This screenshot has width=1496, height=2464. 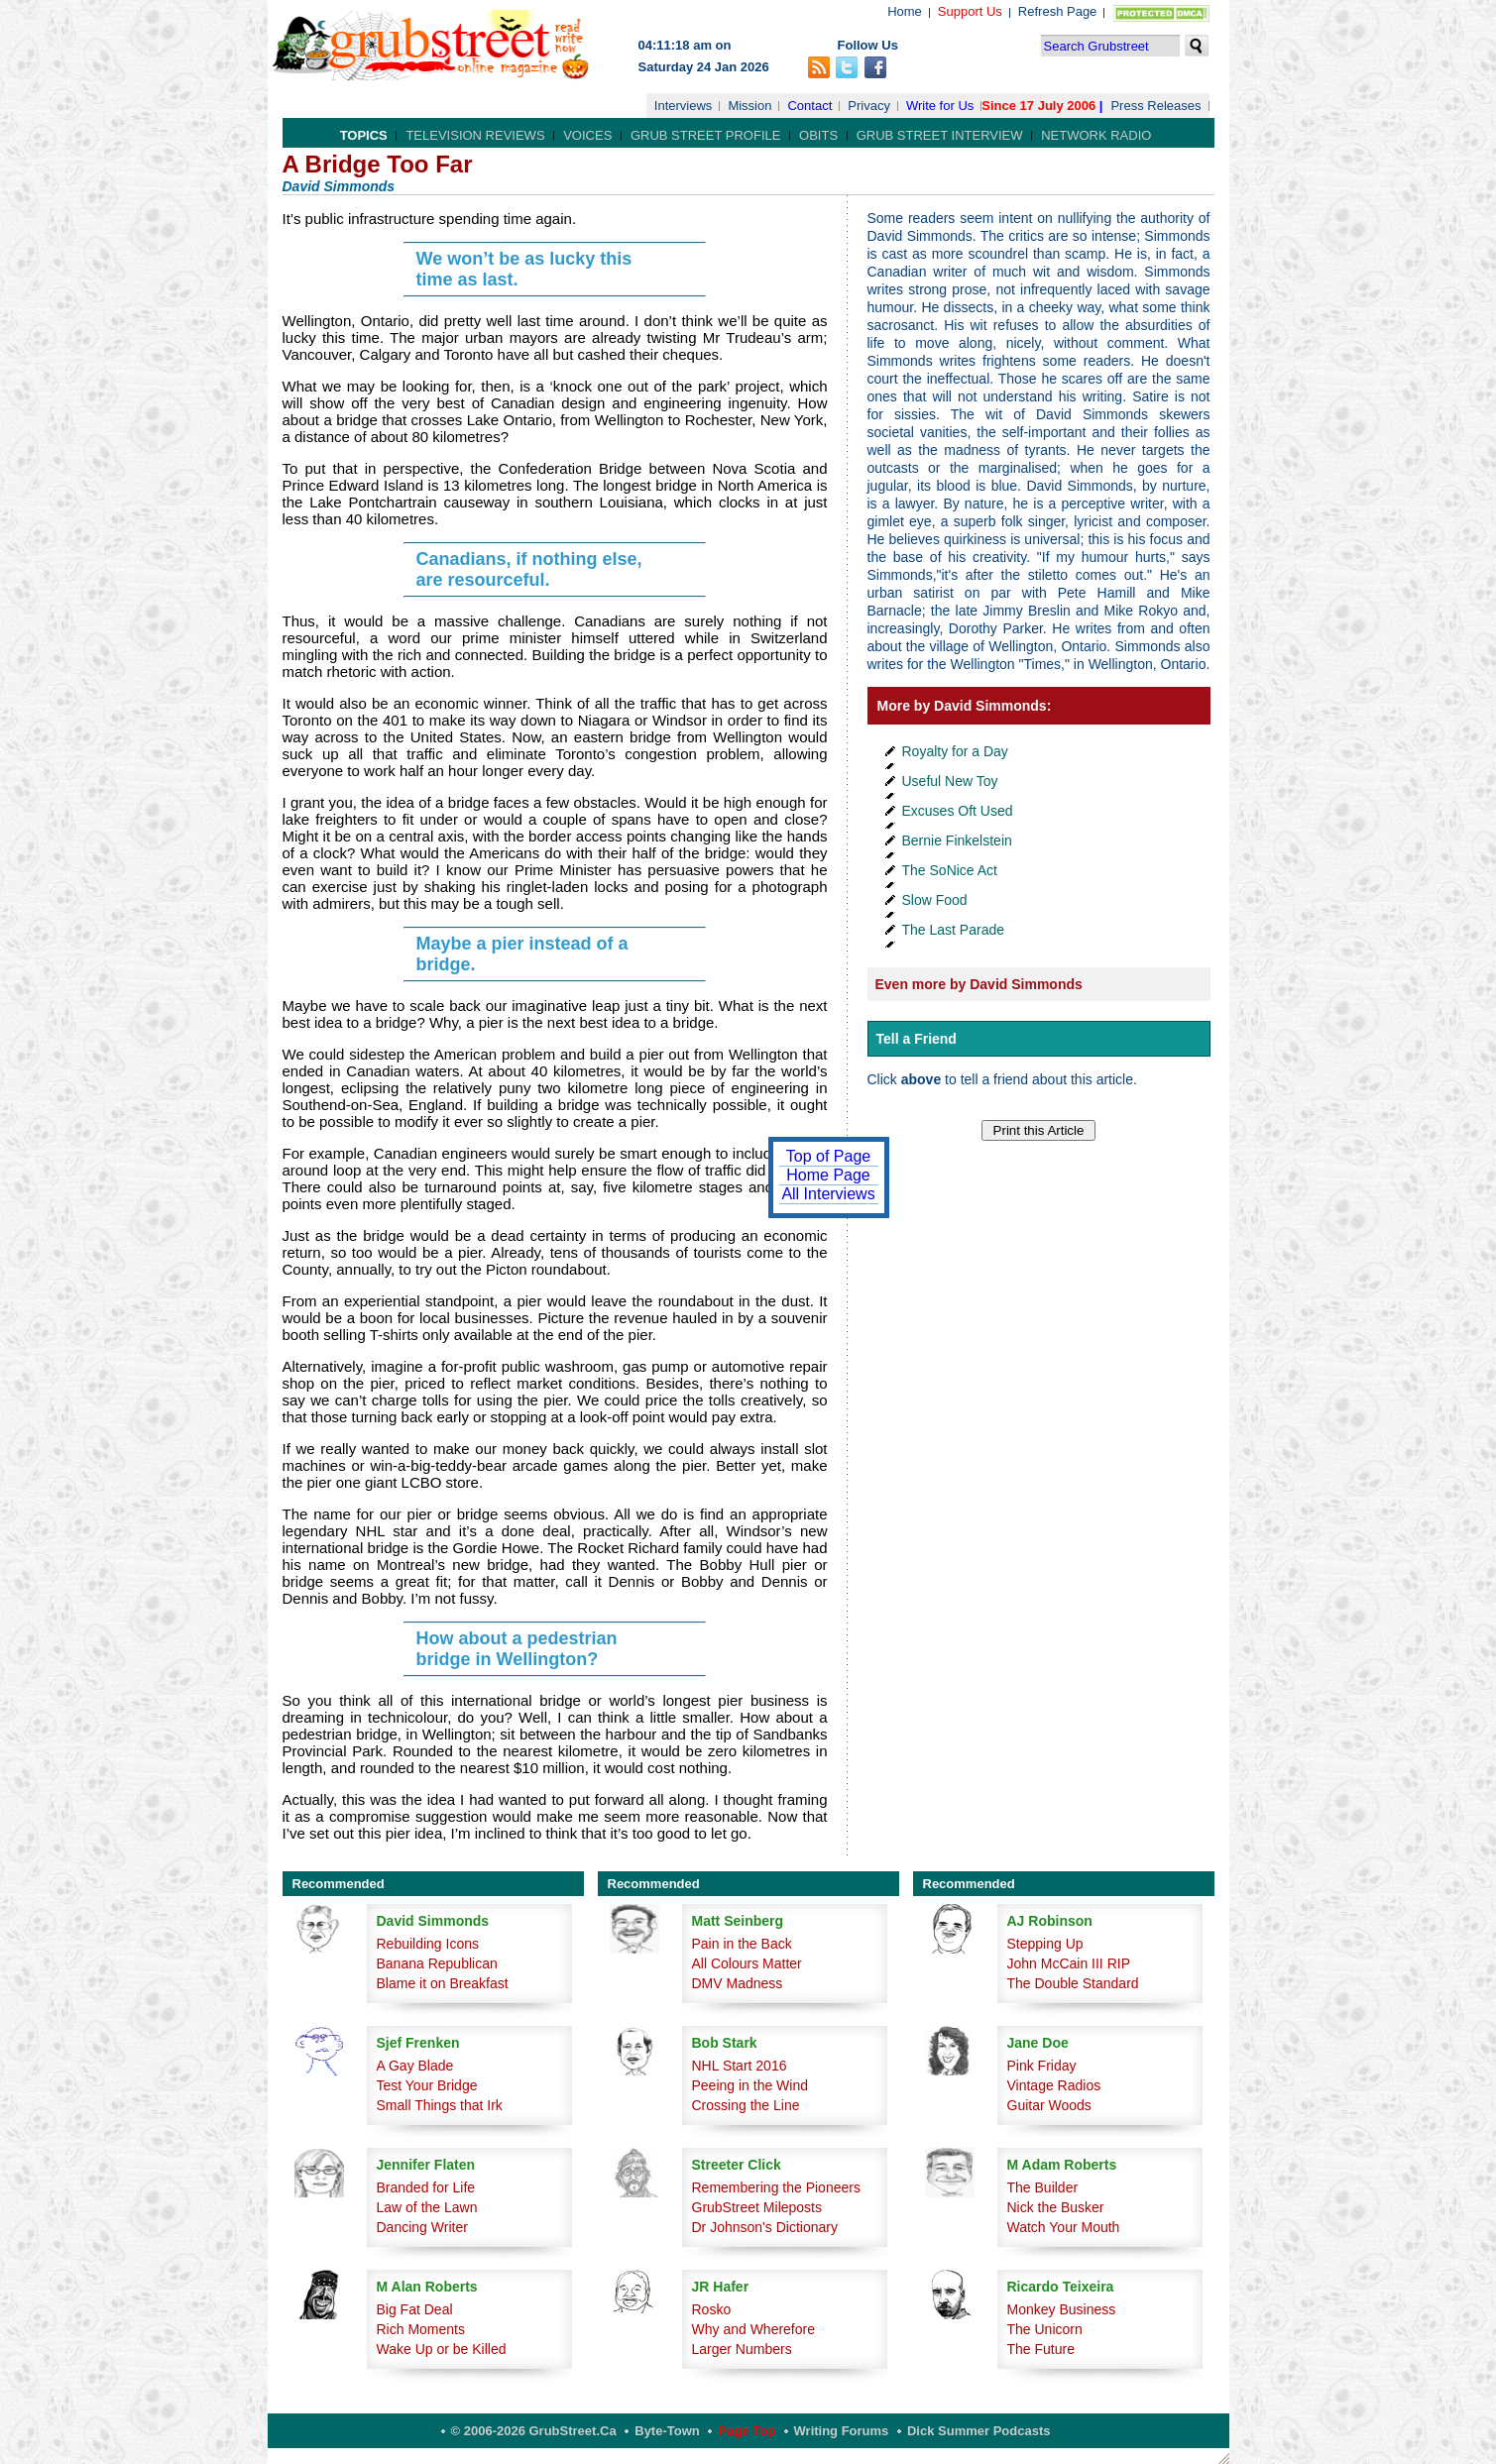 What do you see at coordinates (712, 2309) in the screenshot?
I see `Rosko` at bounding box center [712, 2309].